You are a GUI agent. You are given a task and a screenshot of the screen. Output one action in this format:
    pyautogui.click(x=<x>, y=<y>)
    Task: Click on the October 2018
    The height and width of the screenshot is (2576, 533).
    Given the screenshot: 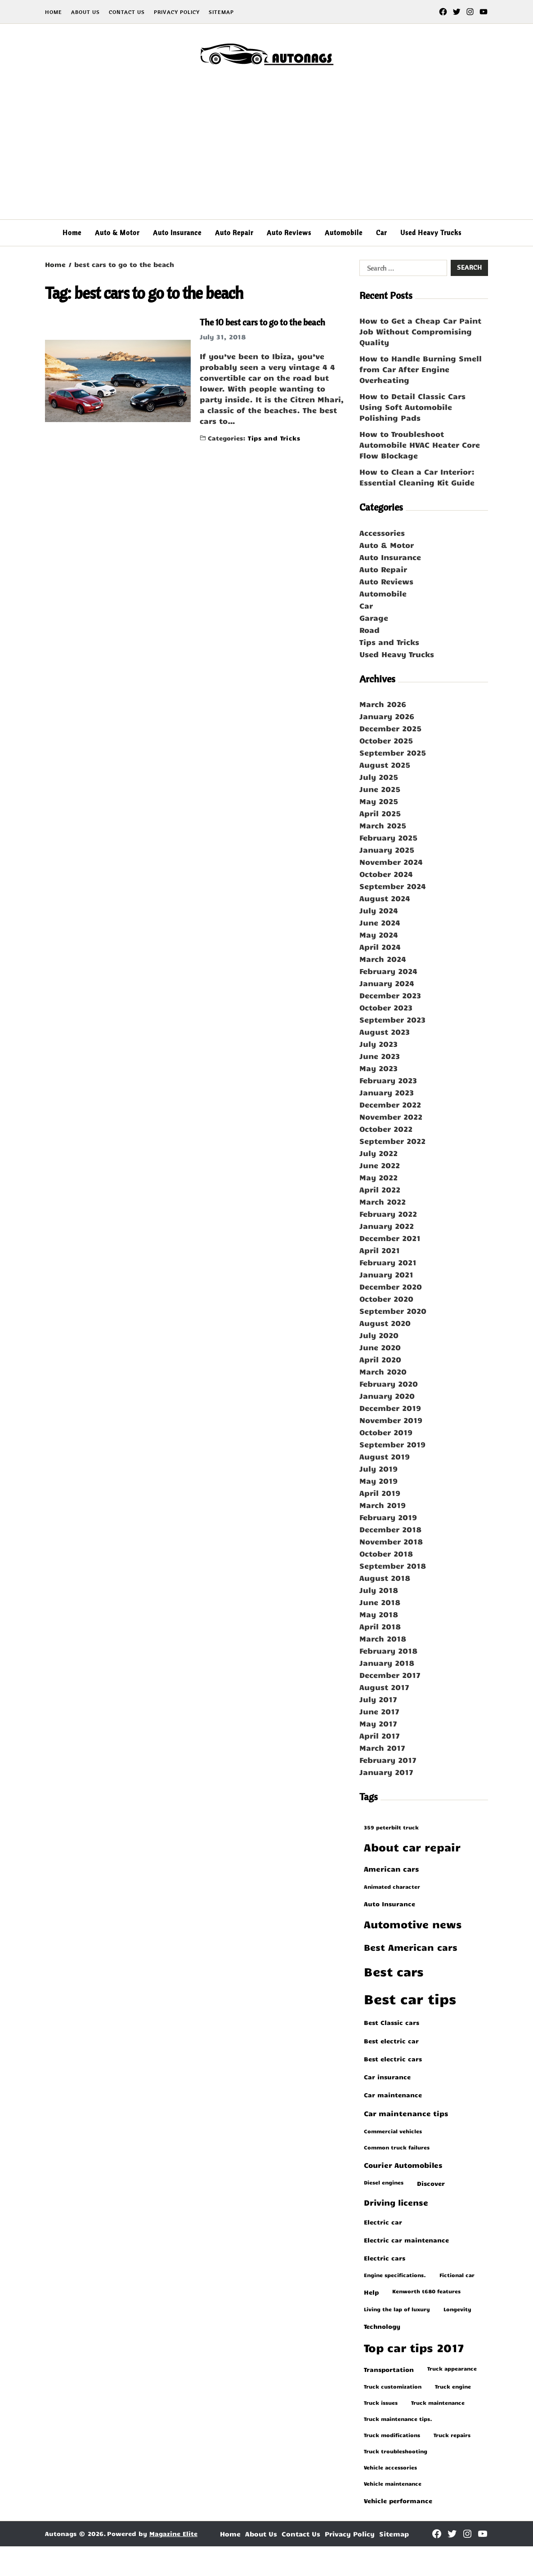 What is the action you would take?
    pyautogui.click(x=386, y=1553)
    